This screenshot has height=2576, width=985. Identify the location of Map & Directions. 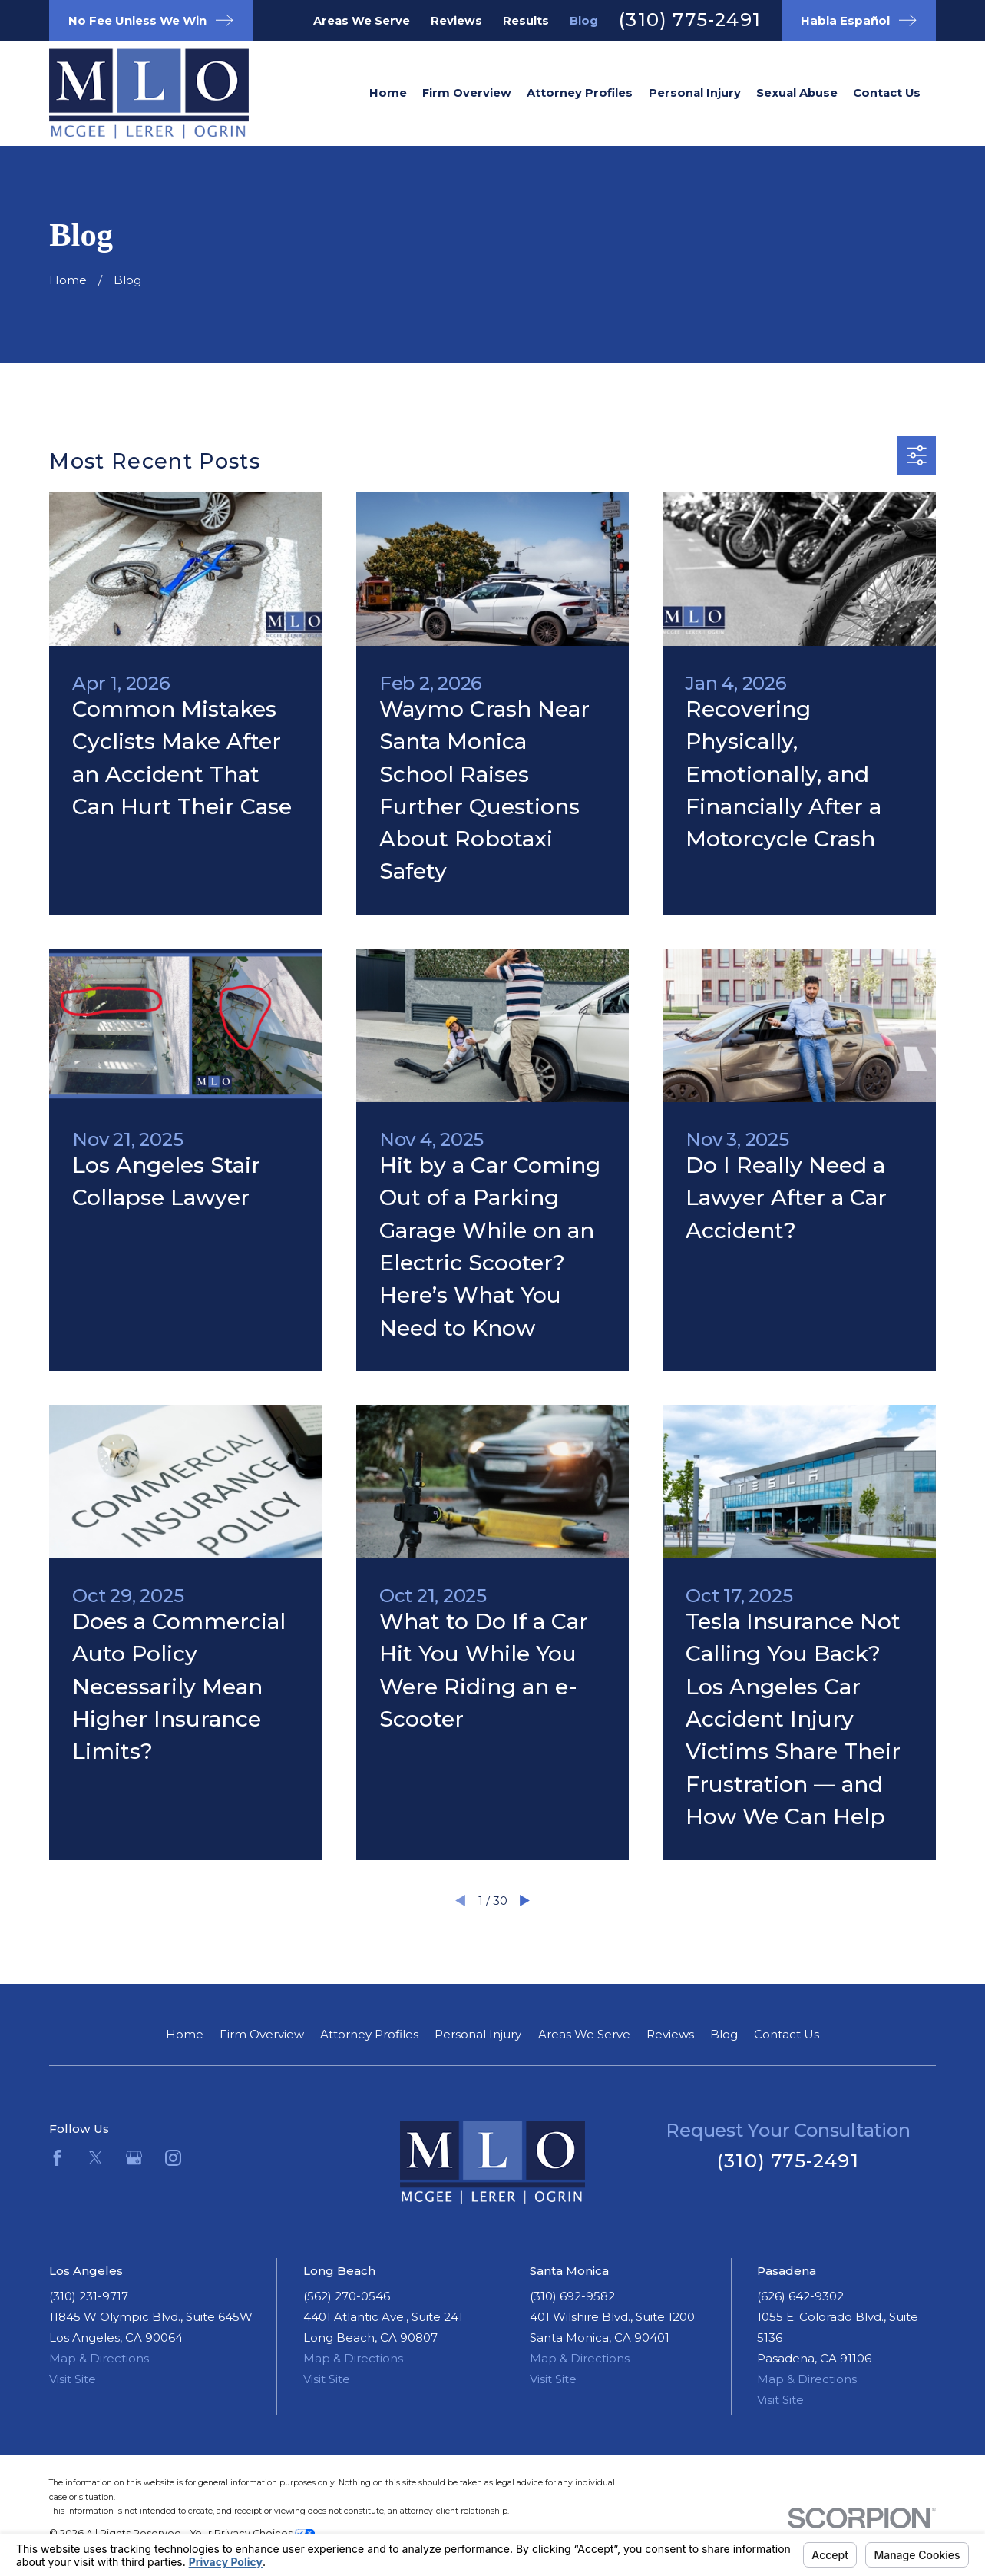
(99, 2358).